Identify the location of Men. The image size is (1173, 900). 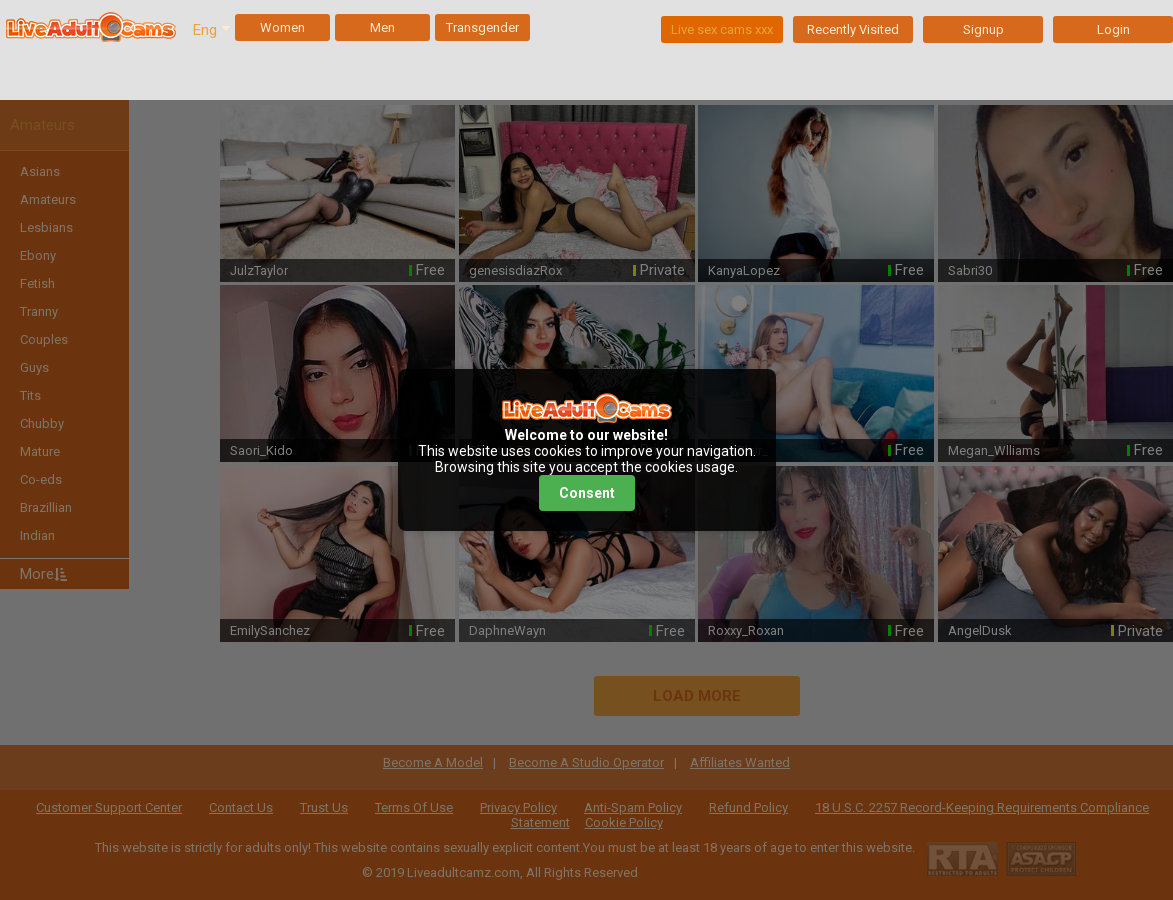
(382, 27).